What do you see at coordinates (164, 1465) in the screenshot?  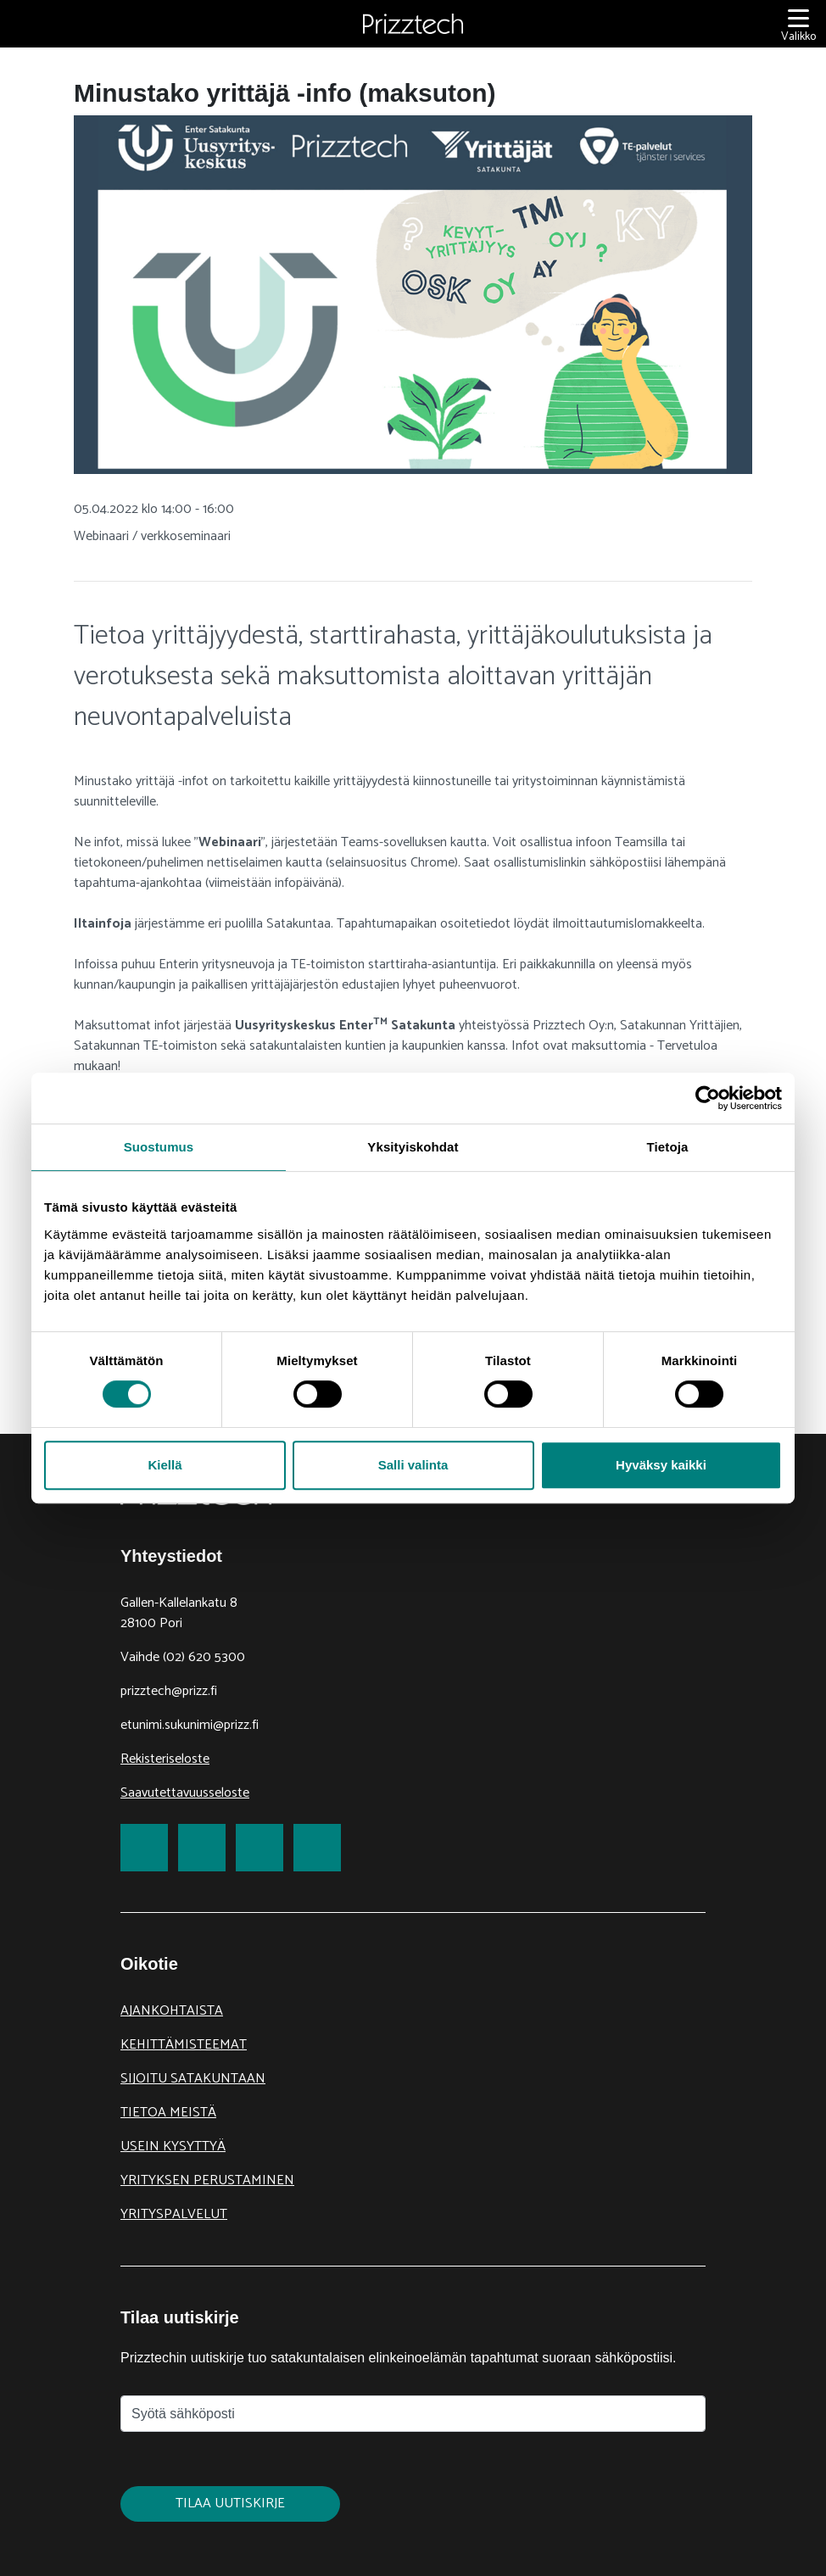 I see `Kiellä` at bounding box center [164, 1465].